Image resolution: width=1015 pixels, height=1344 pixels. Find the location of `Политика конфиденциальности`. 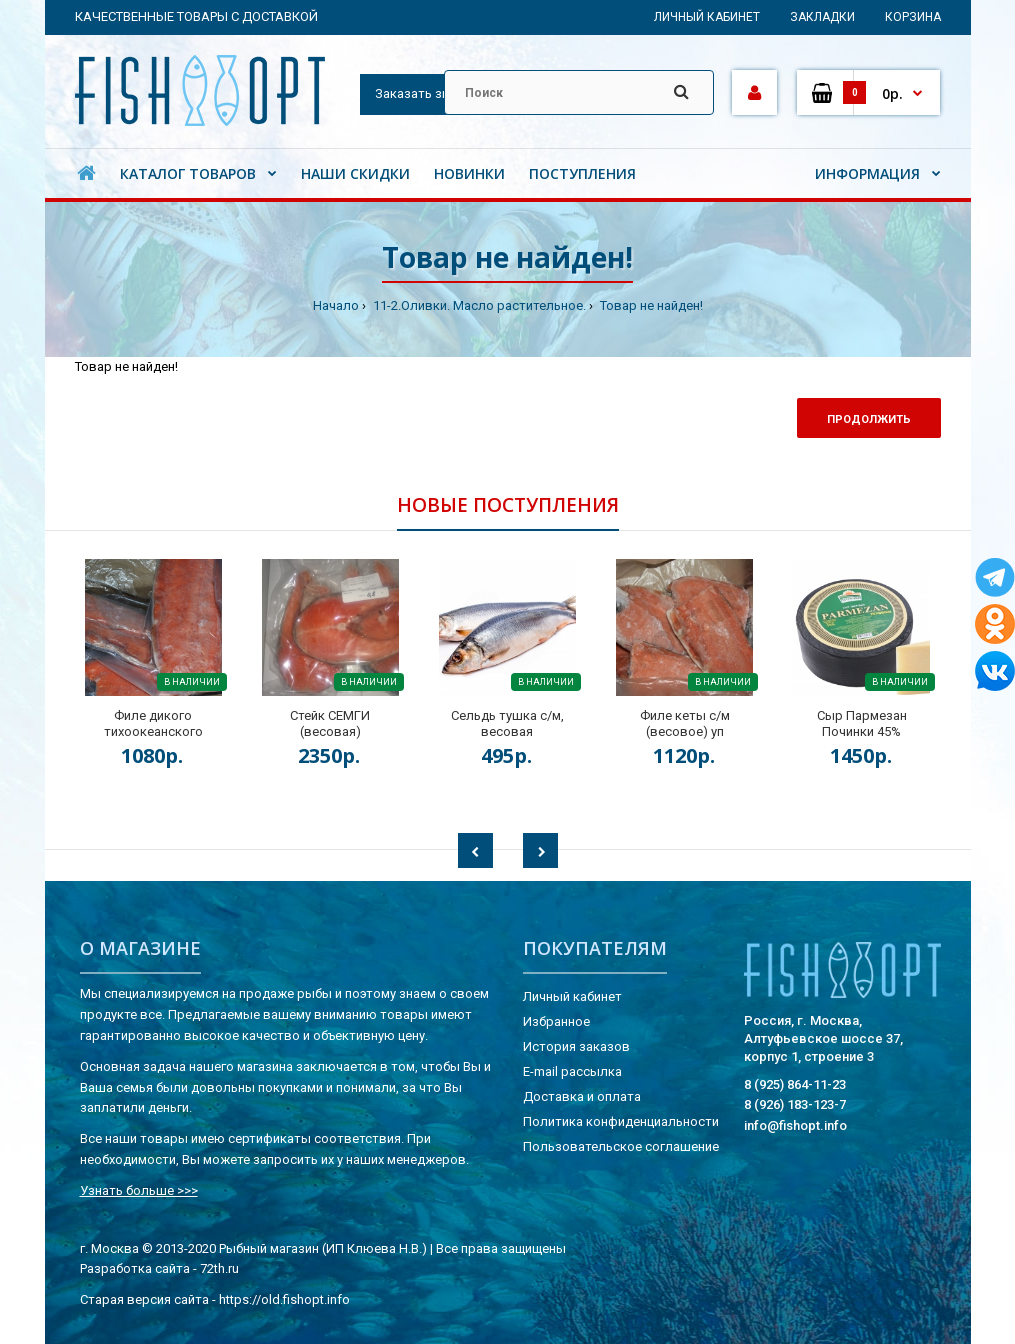

Политика конфиденциальности is located at coordinates (621, 1121).